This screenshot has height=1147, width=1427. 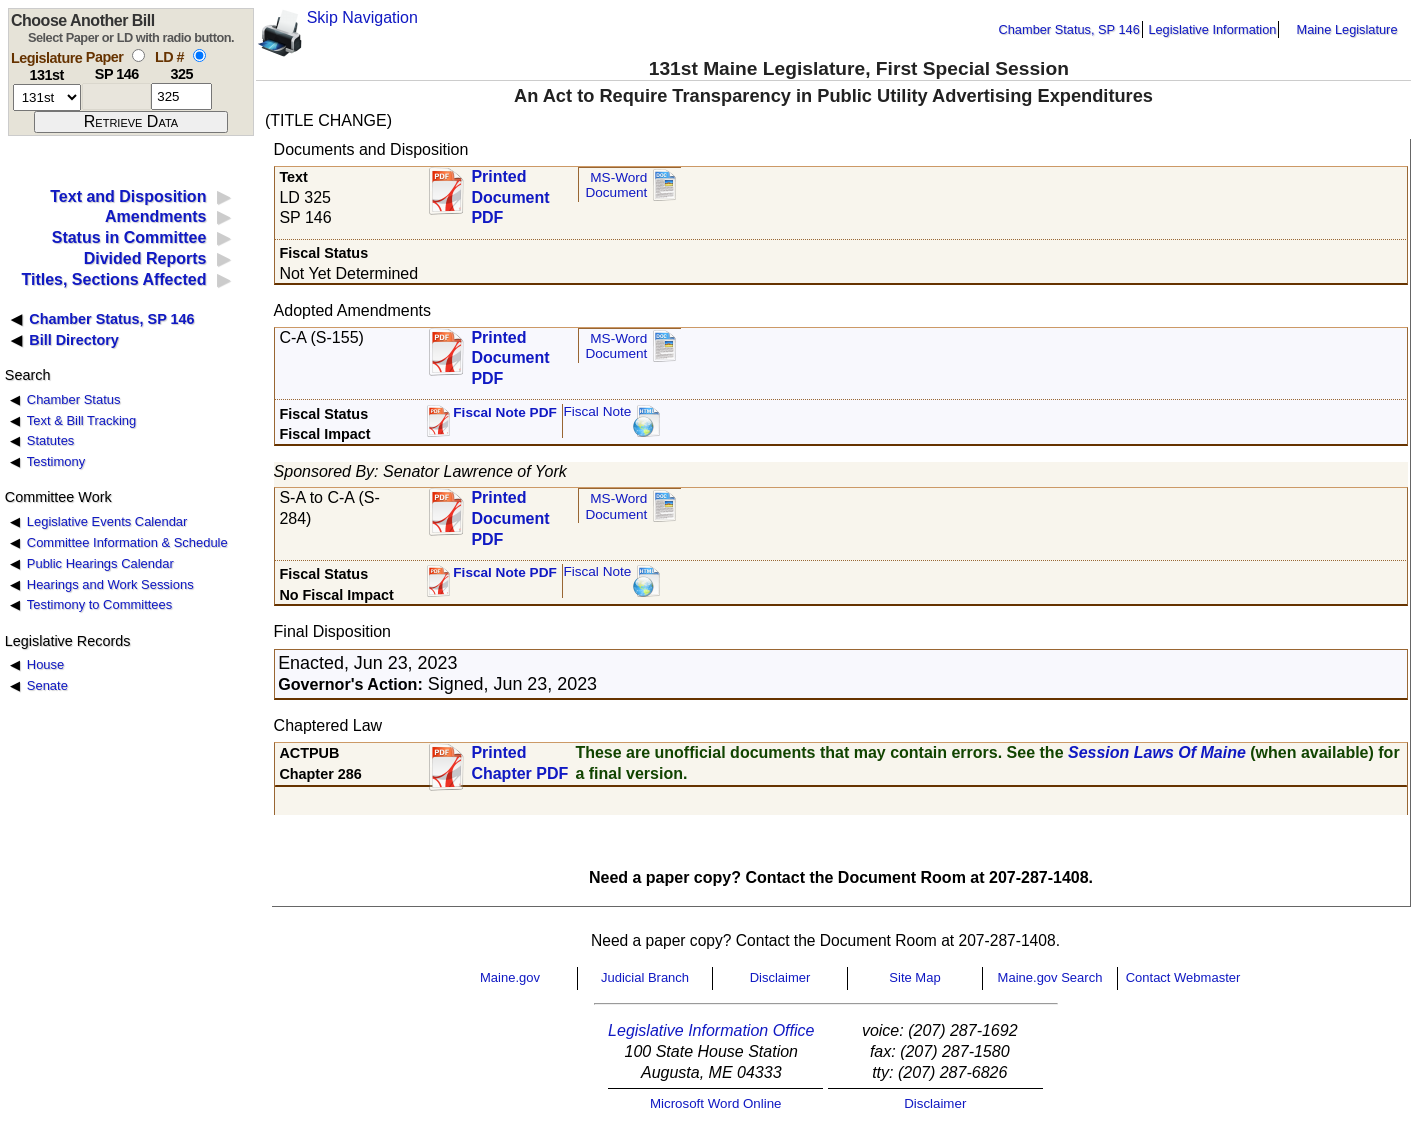 What do you see at coordinates (99, 604) in the screenshot?
I see `Testimony to Committees` at bounding box center [99, 604].